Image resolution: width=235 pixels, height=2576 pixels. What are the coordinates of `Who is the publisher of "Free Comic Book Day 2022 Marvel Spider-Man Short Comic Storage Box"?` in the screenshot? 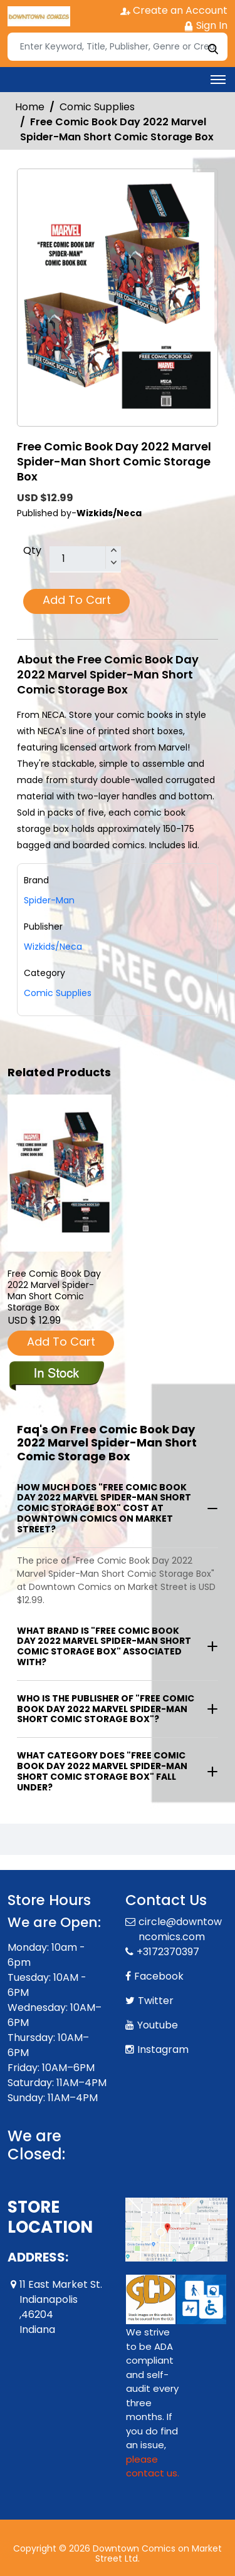 It's located at (105, 1709).